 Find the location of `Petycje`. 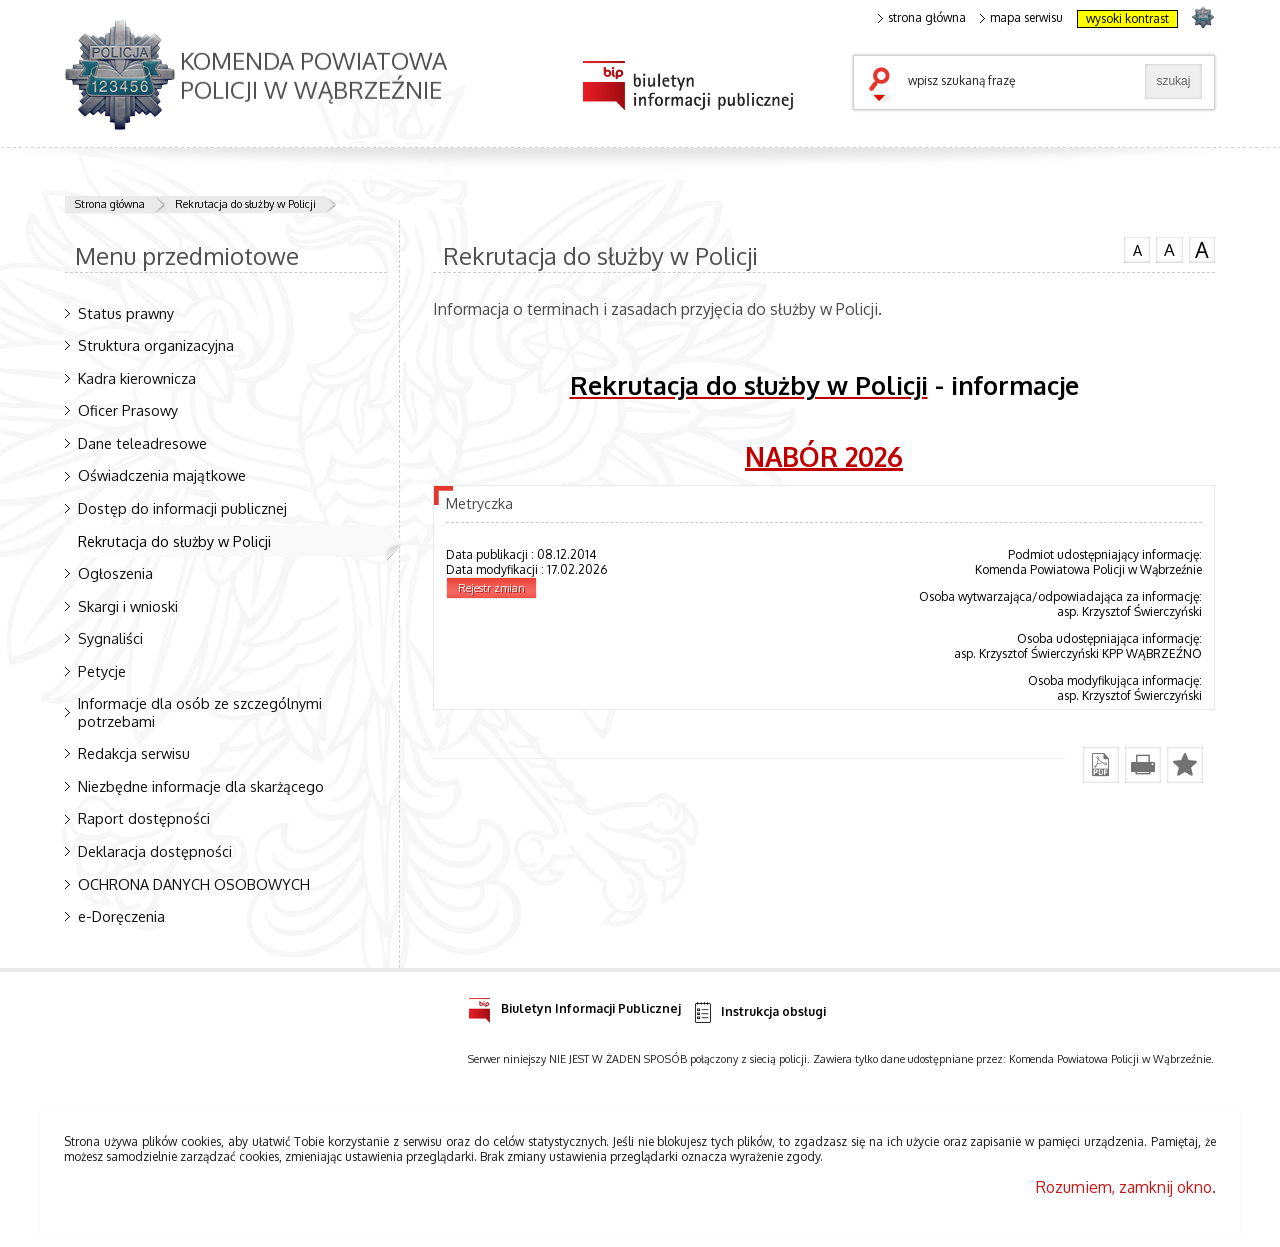

Petycje is located at coordinates (102, 671).